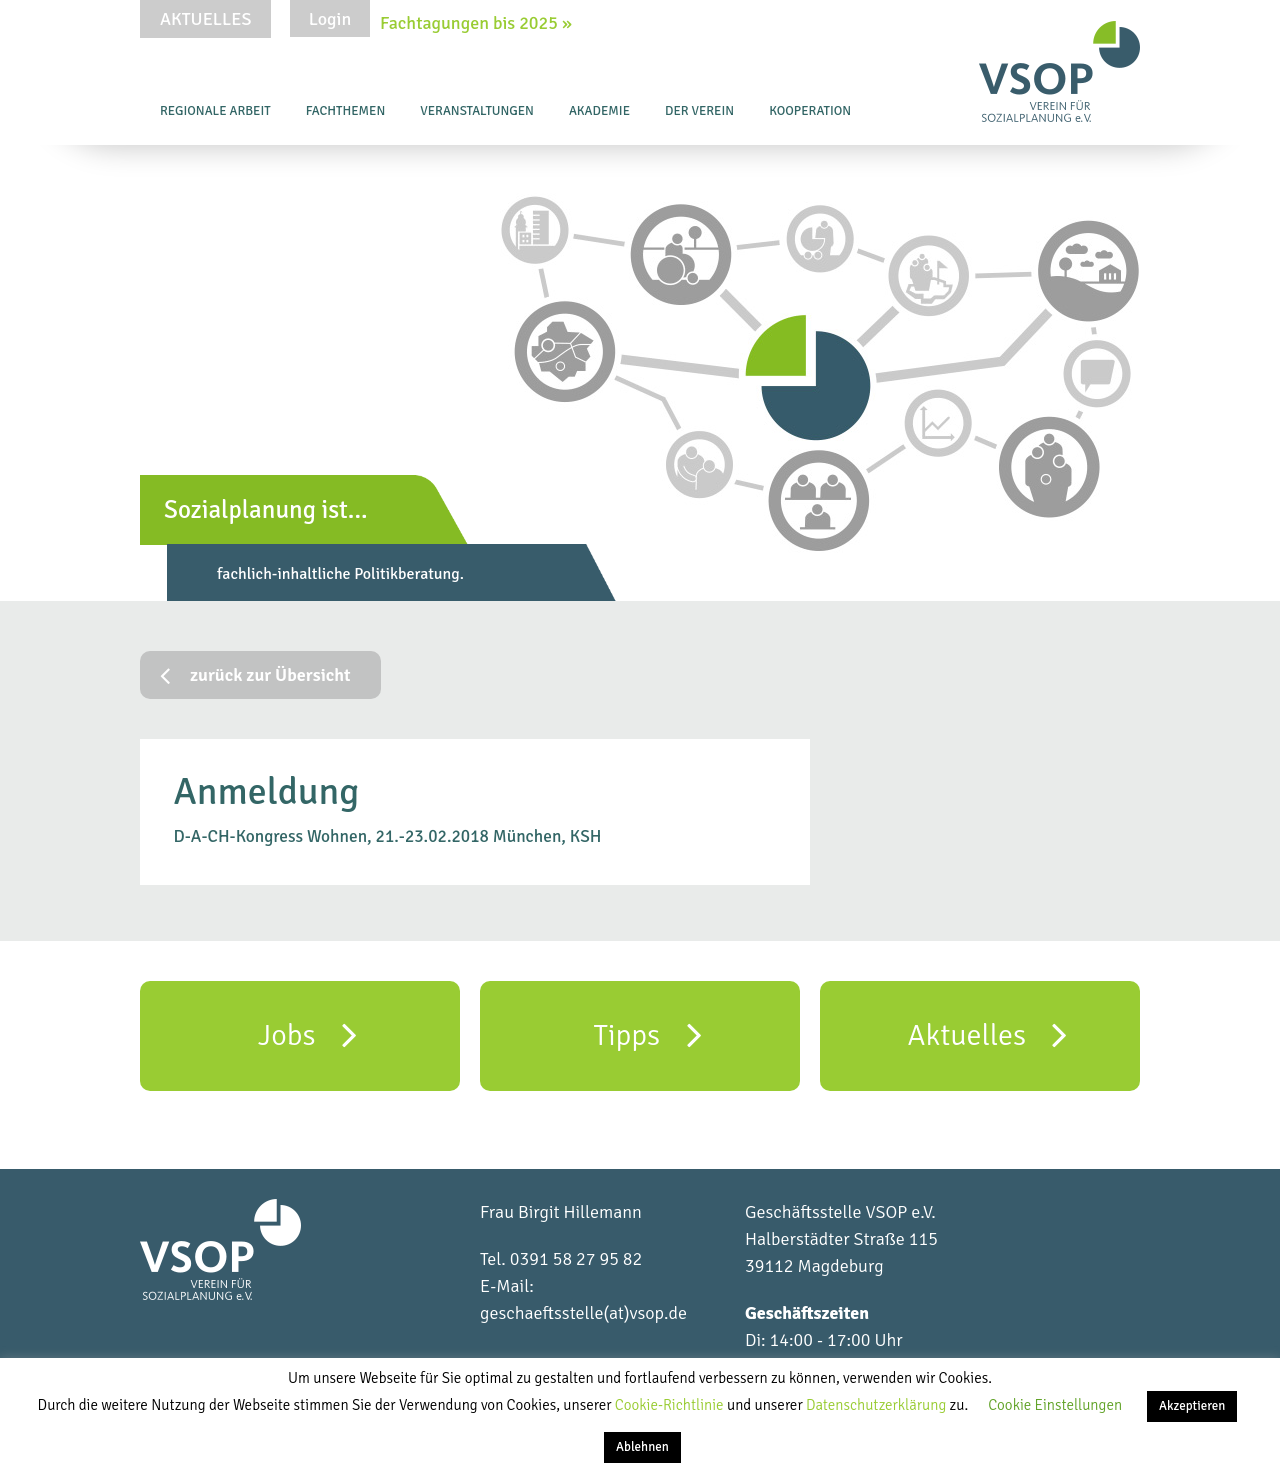 This screenshot has width=1280, height=1475. What do you see at coordinates (346, 111) in the screenshot?
I see `Fachthemen` at bounding box center [346, 111].